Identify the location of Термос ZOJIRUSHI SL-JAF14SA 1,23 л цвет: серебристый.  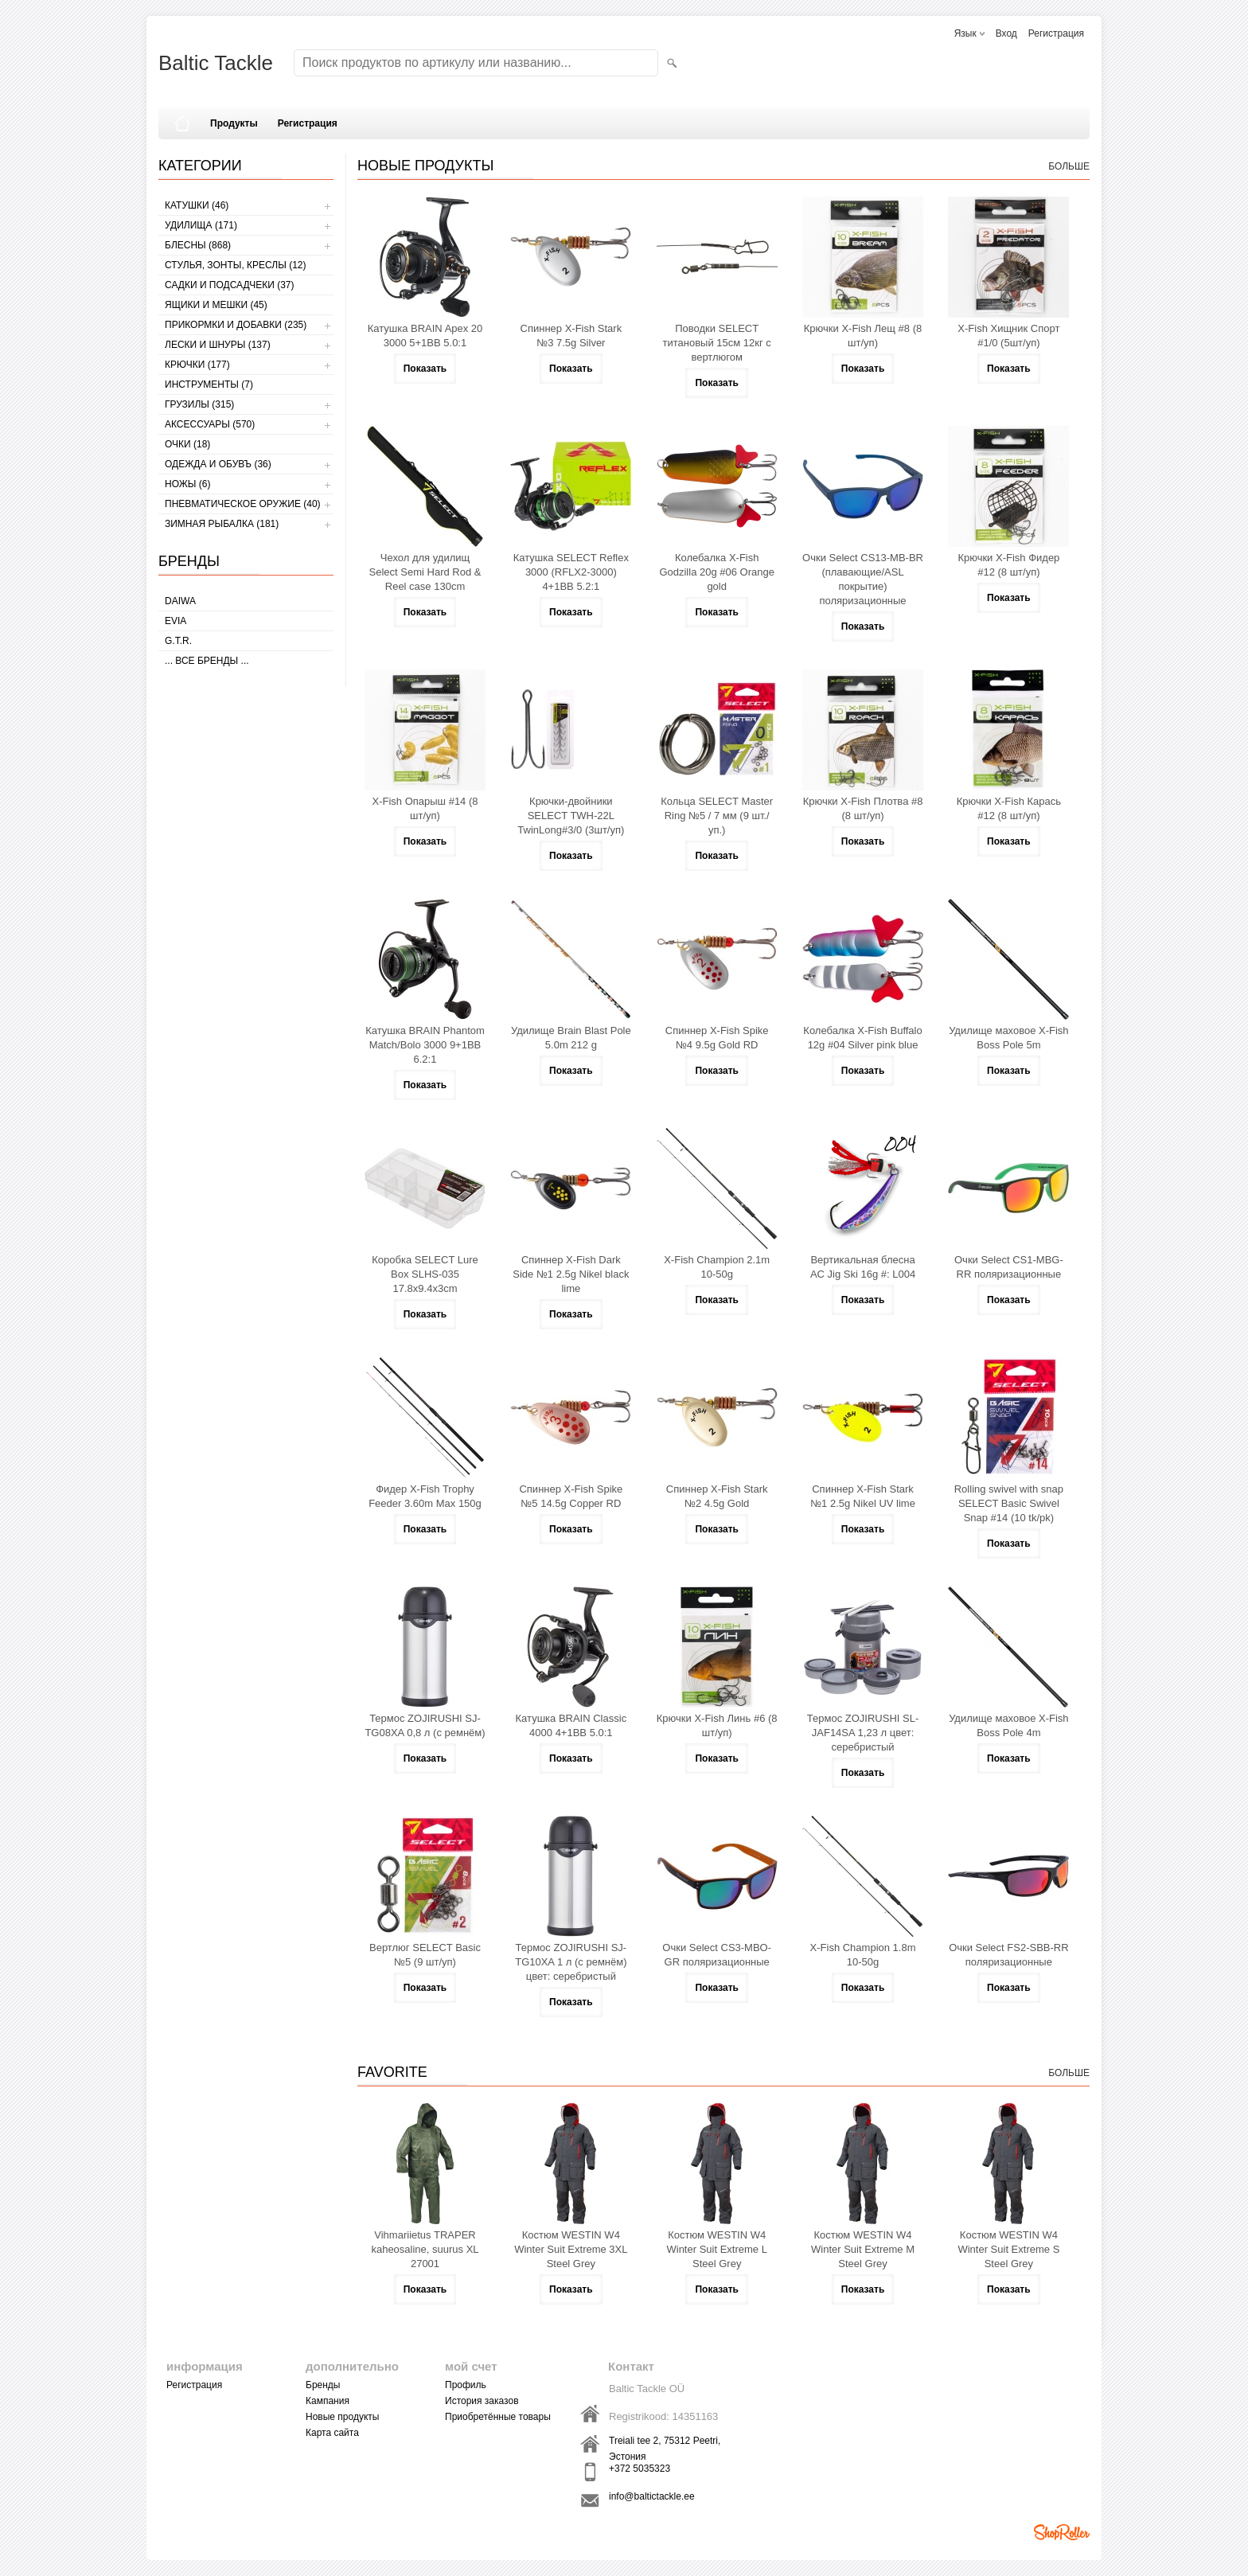
(862, 1732).